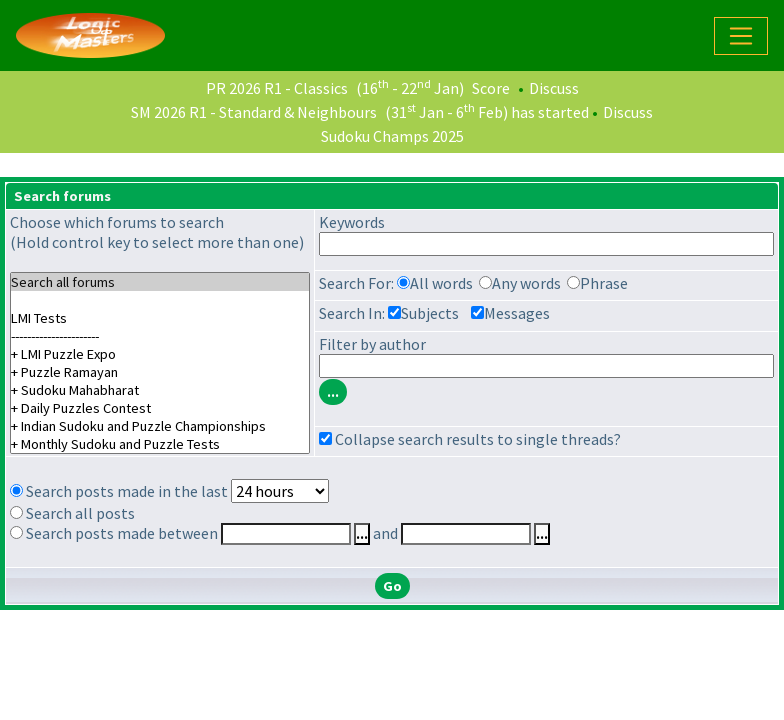 The width and height of the screenshot is (784, 720). I want to click on + Indian Sudoku and Puzzle Championships, so click(160, 426).